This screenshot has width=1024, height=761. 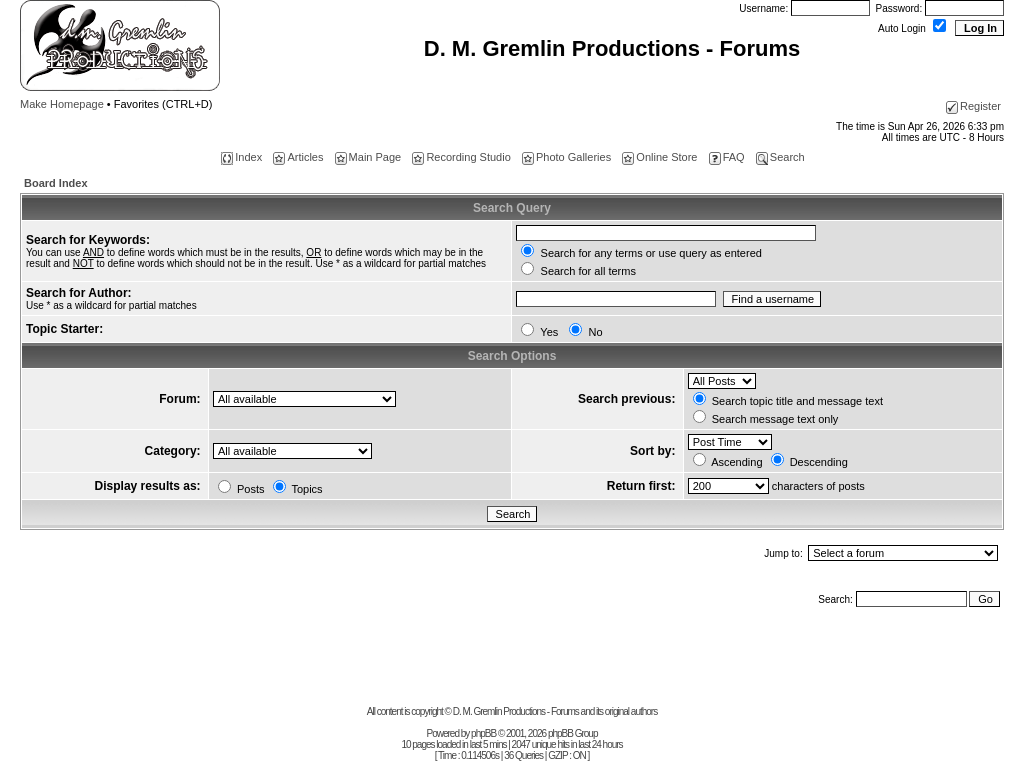 I want to click on phpBB, so click(x=483, y=733).